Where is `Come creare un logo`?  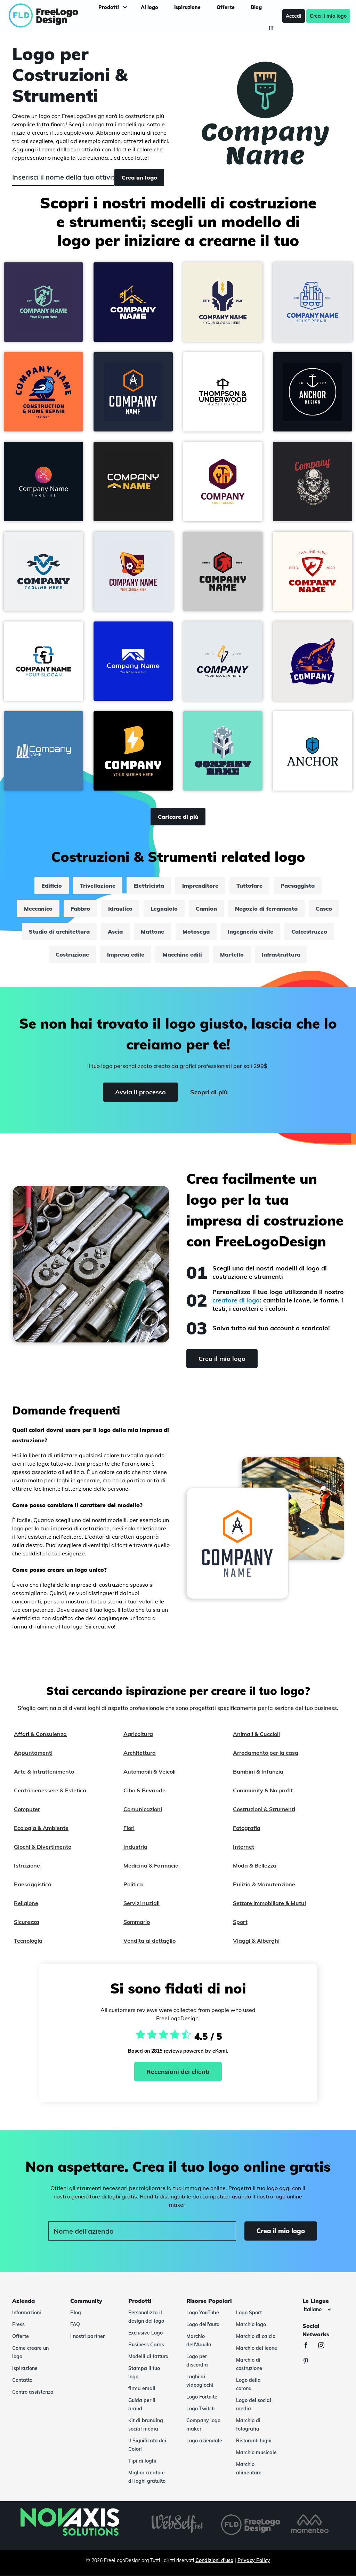 Come creare un logo is located at coordinates (30, 2352).